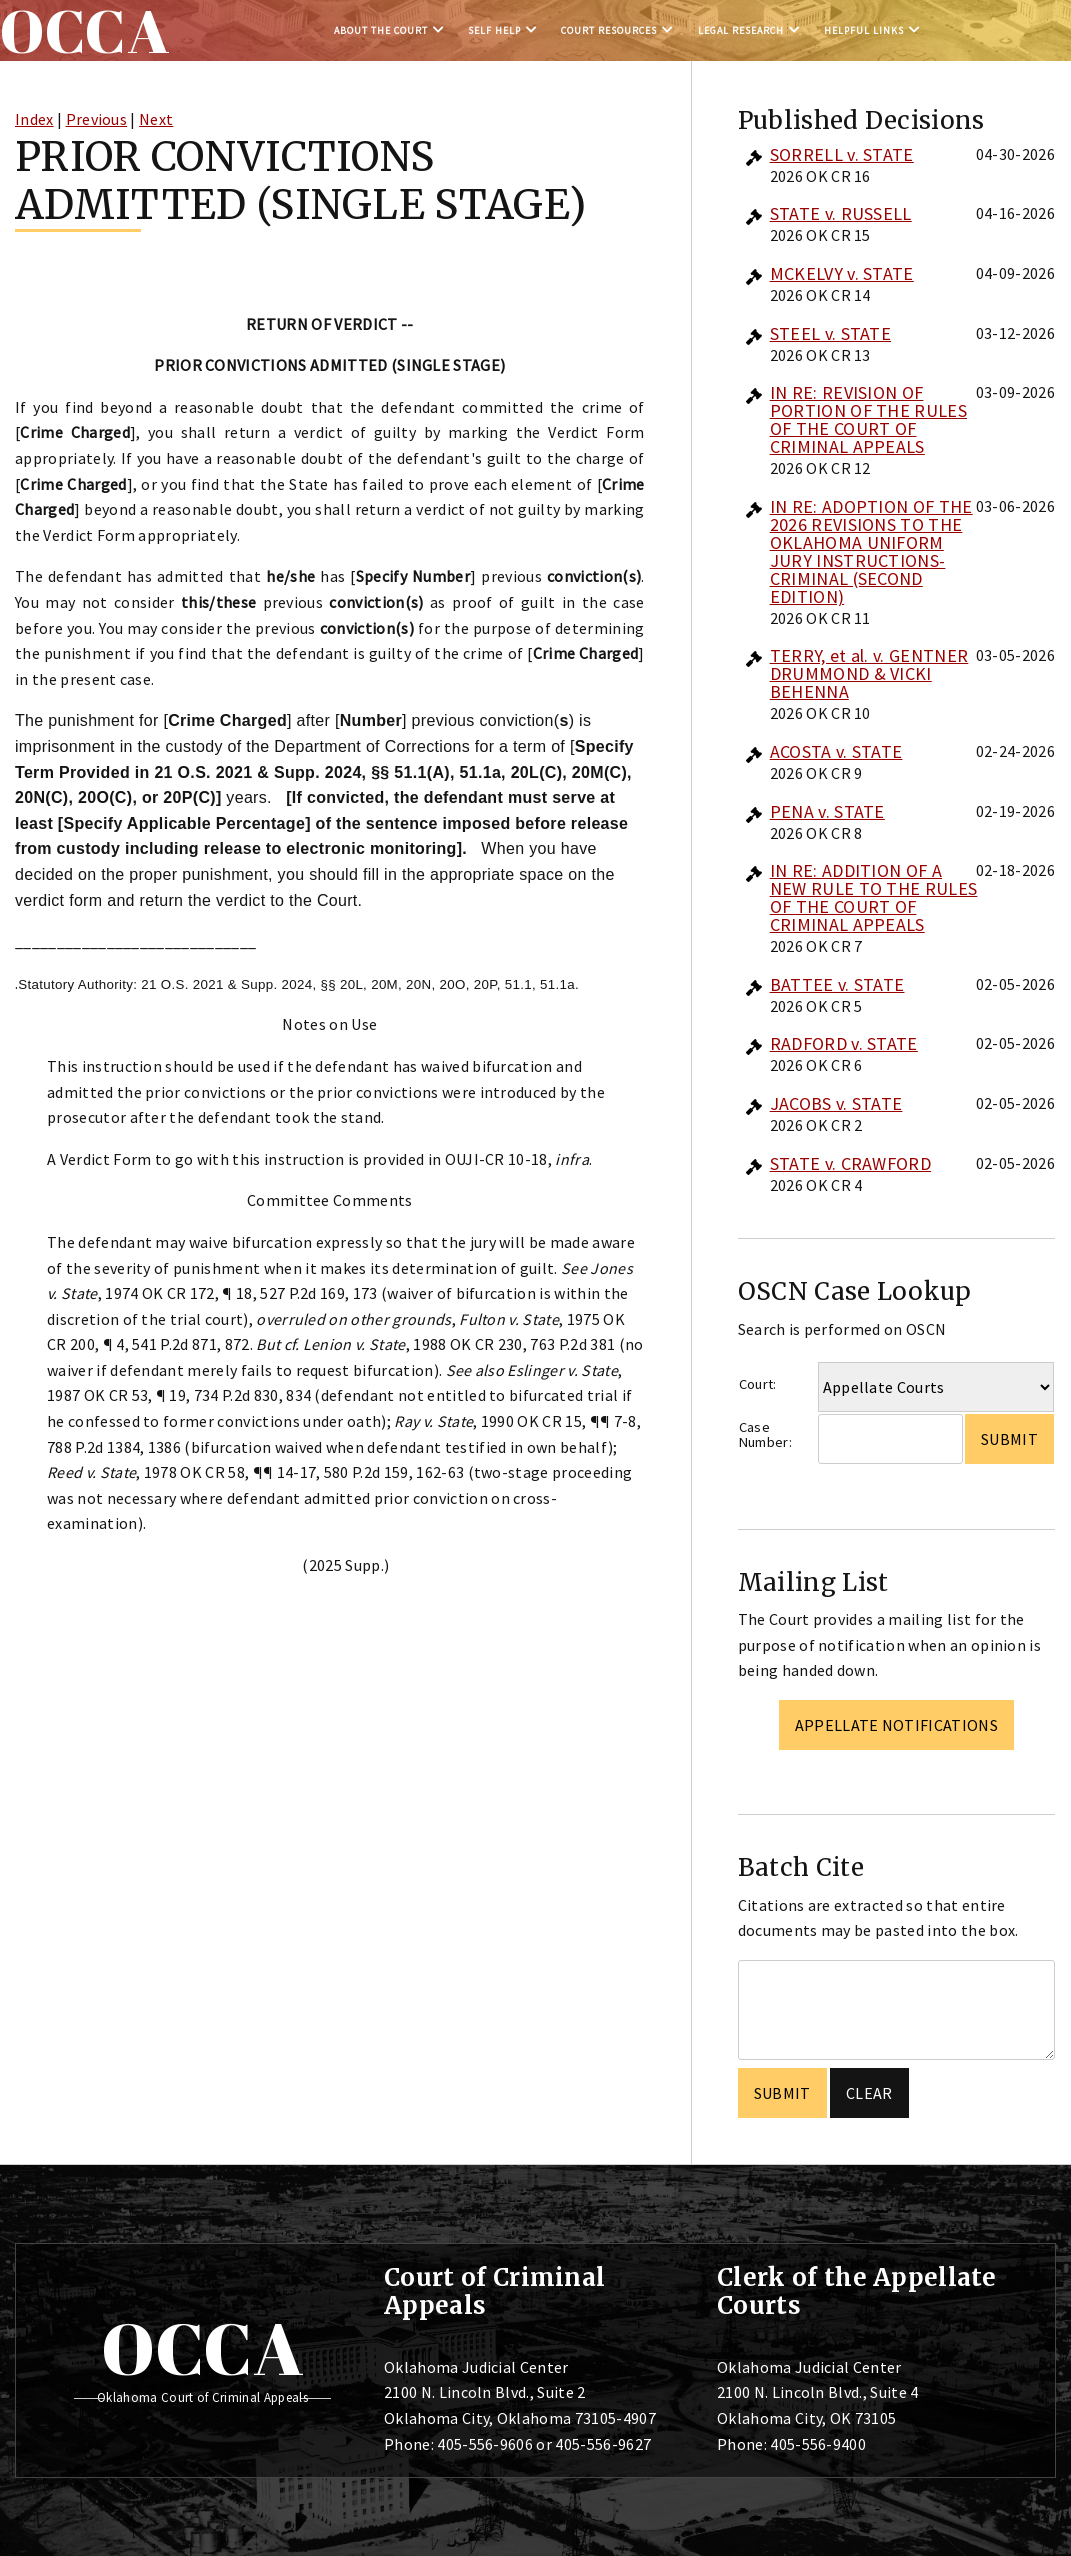 The image size is (1071, 2556). Describe the element at coordinates (871, 551) in the screenshot. I see `IN RE: ADOPTION OF THE 2026 REVISIONS TO THE OKLAHOMA UNIFORM JURY INSTRUCTIONS-CRIMINAL (SECOND EDITION)` at that location.